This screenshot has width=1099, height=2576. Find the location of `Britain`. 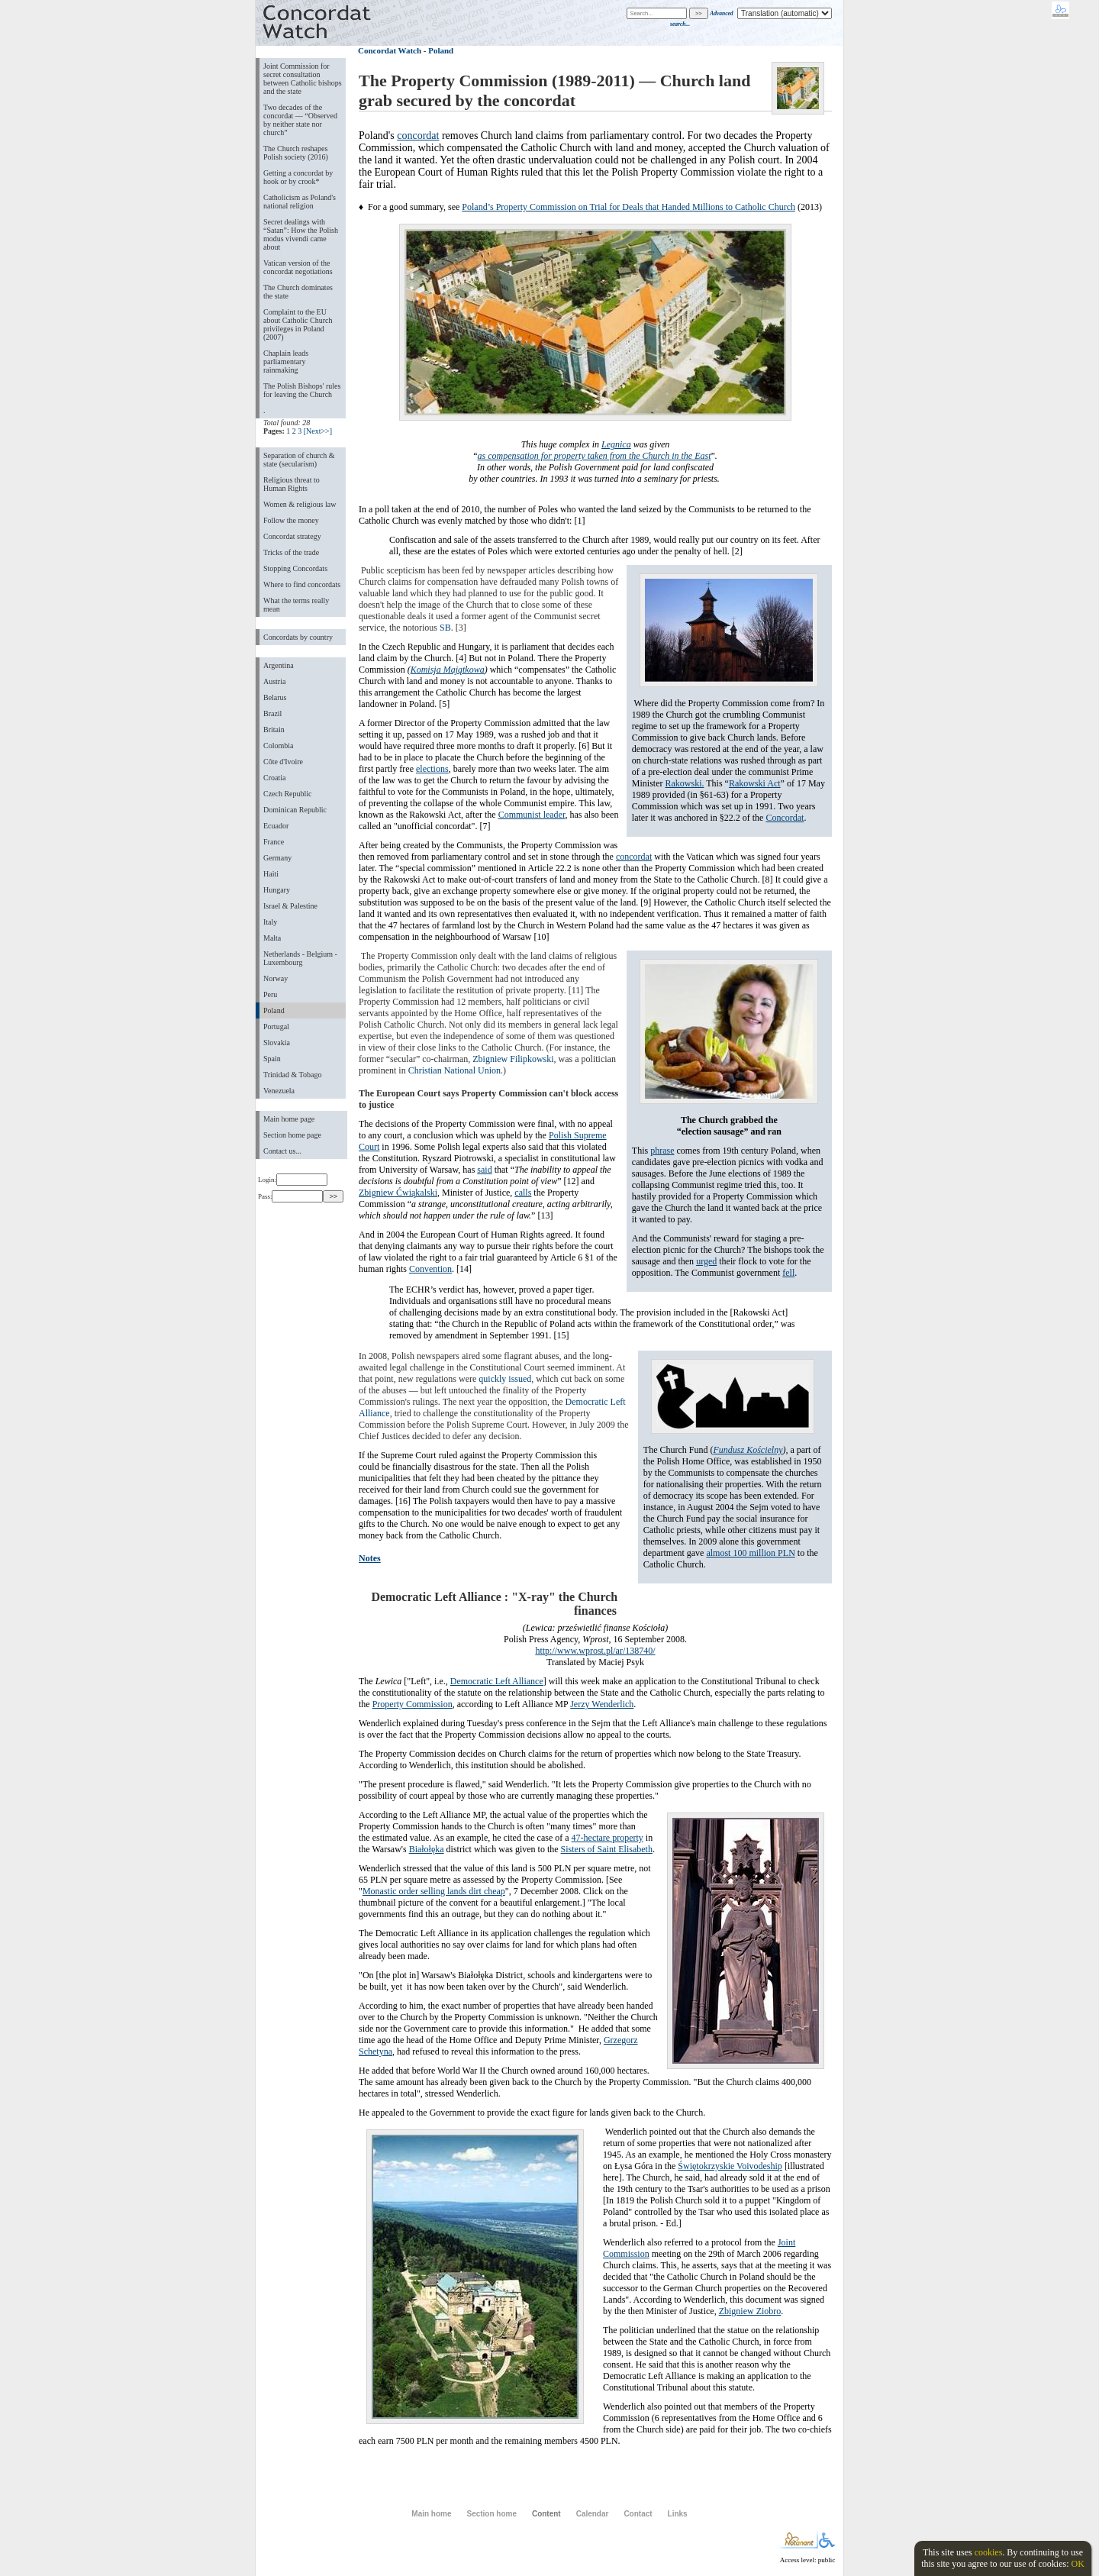

Britain is located at coordinates (274, 729).